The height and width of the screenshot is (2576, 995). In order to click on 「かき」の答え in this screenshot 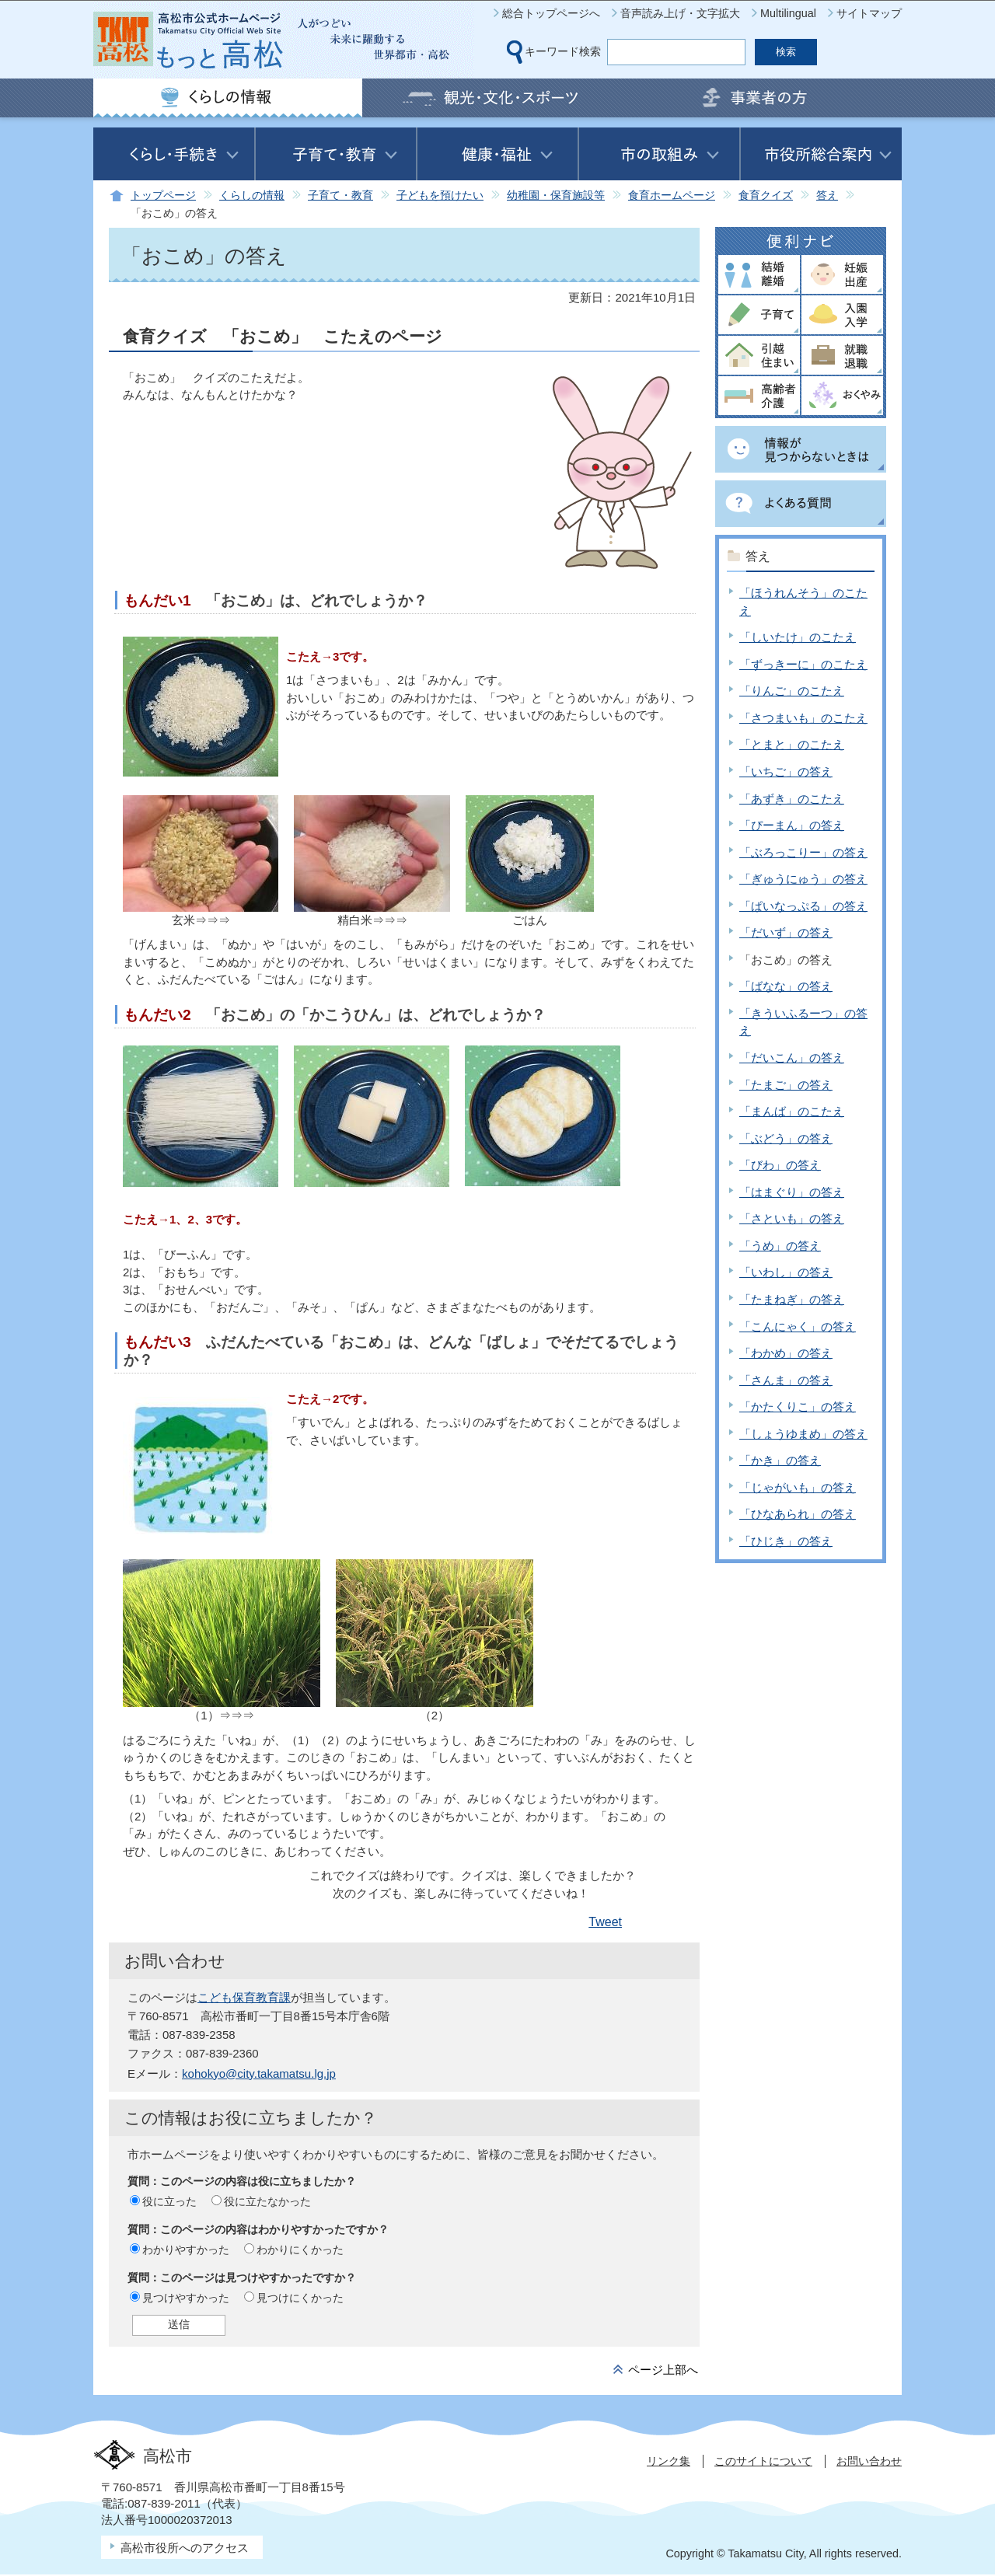, I will do `click(780, 1460)`.